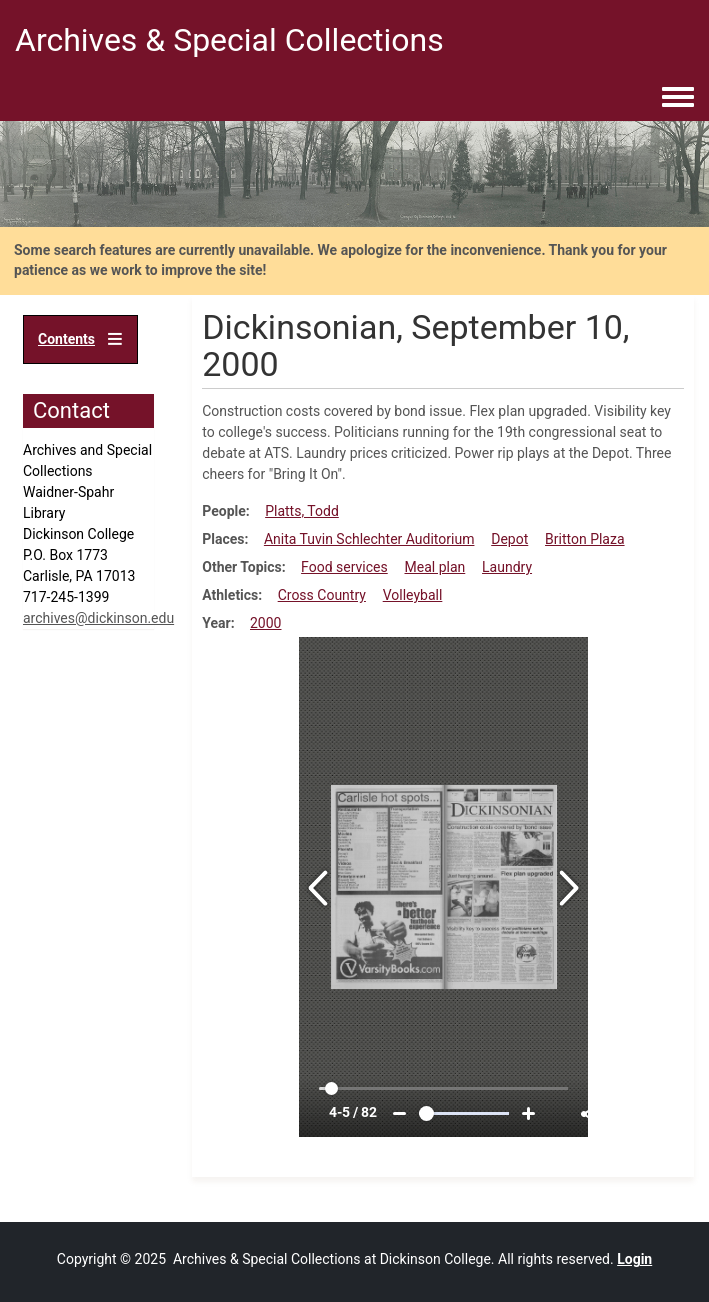 The width and height of the screenshot is (709, 1302). I want to click on Archives & Special Collections, so click(229, 40).